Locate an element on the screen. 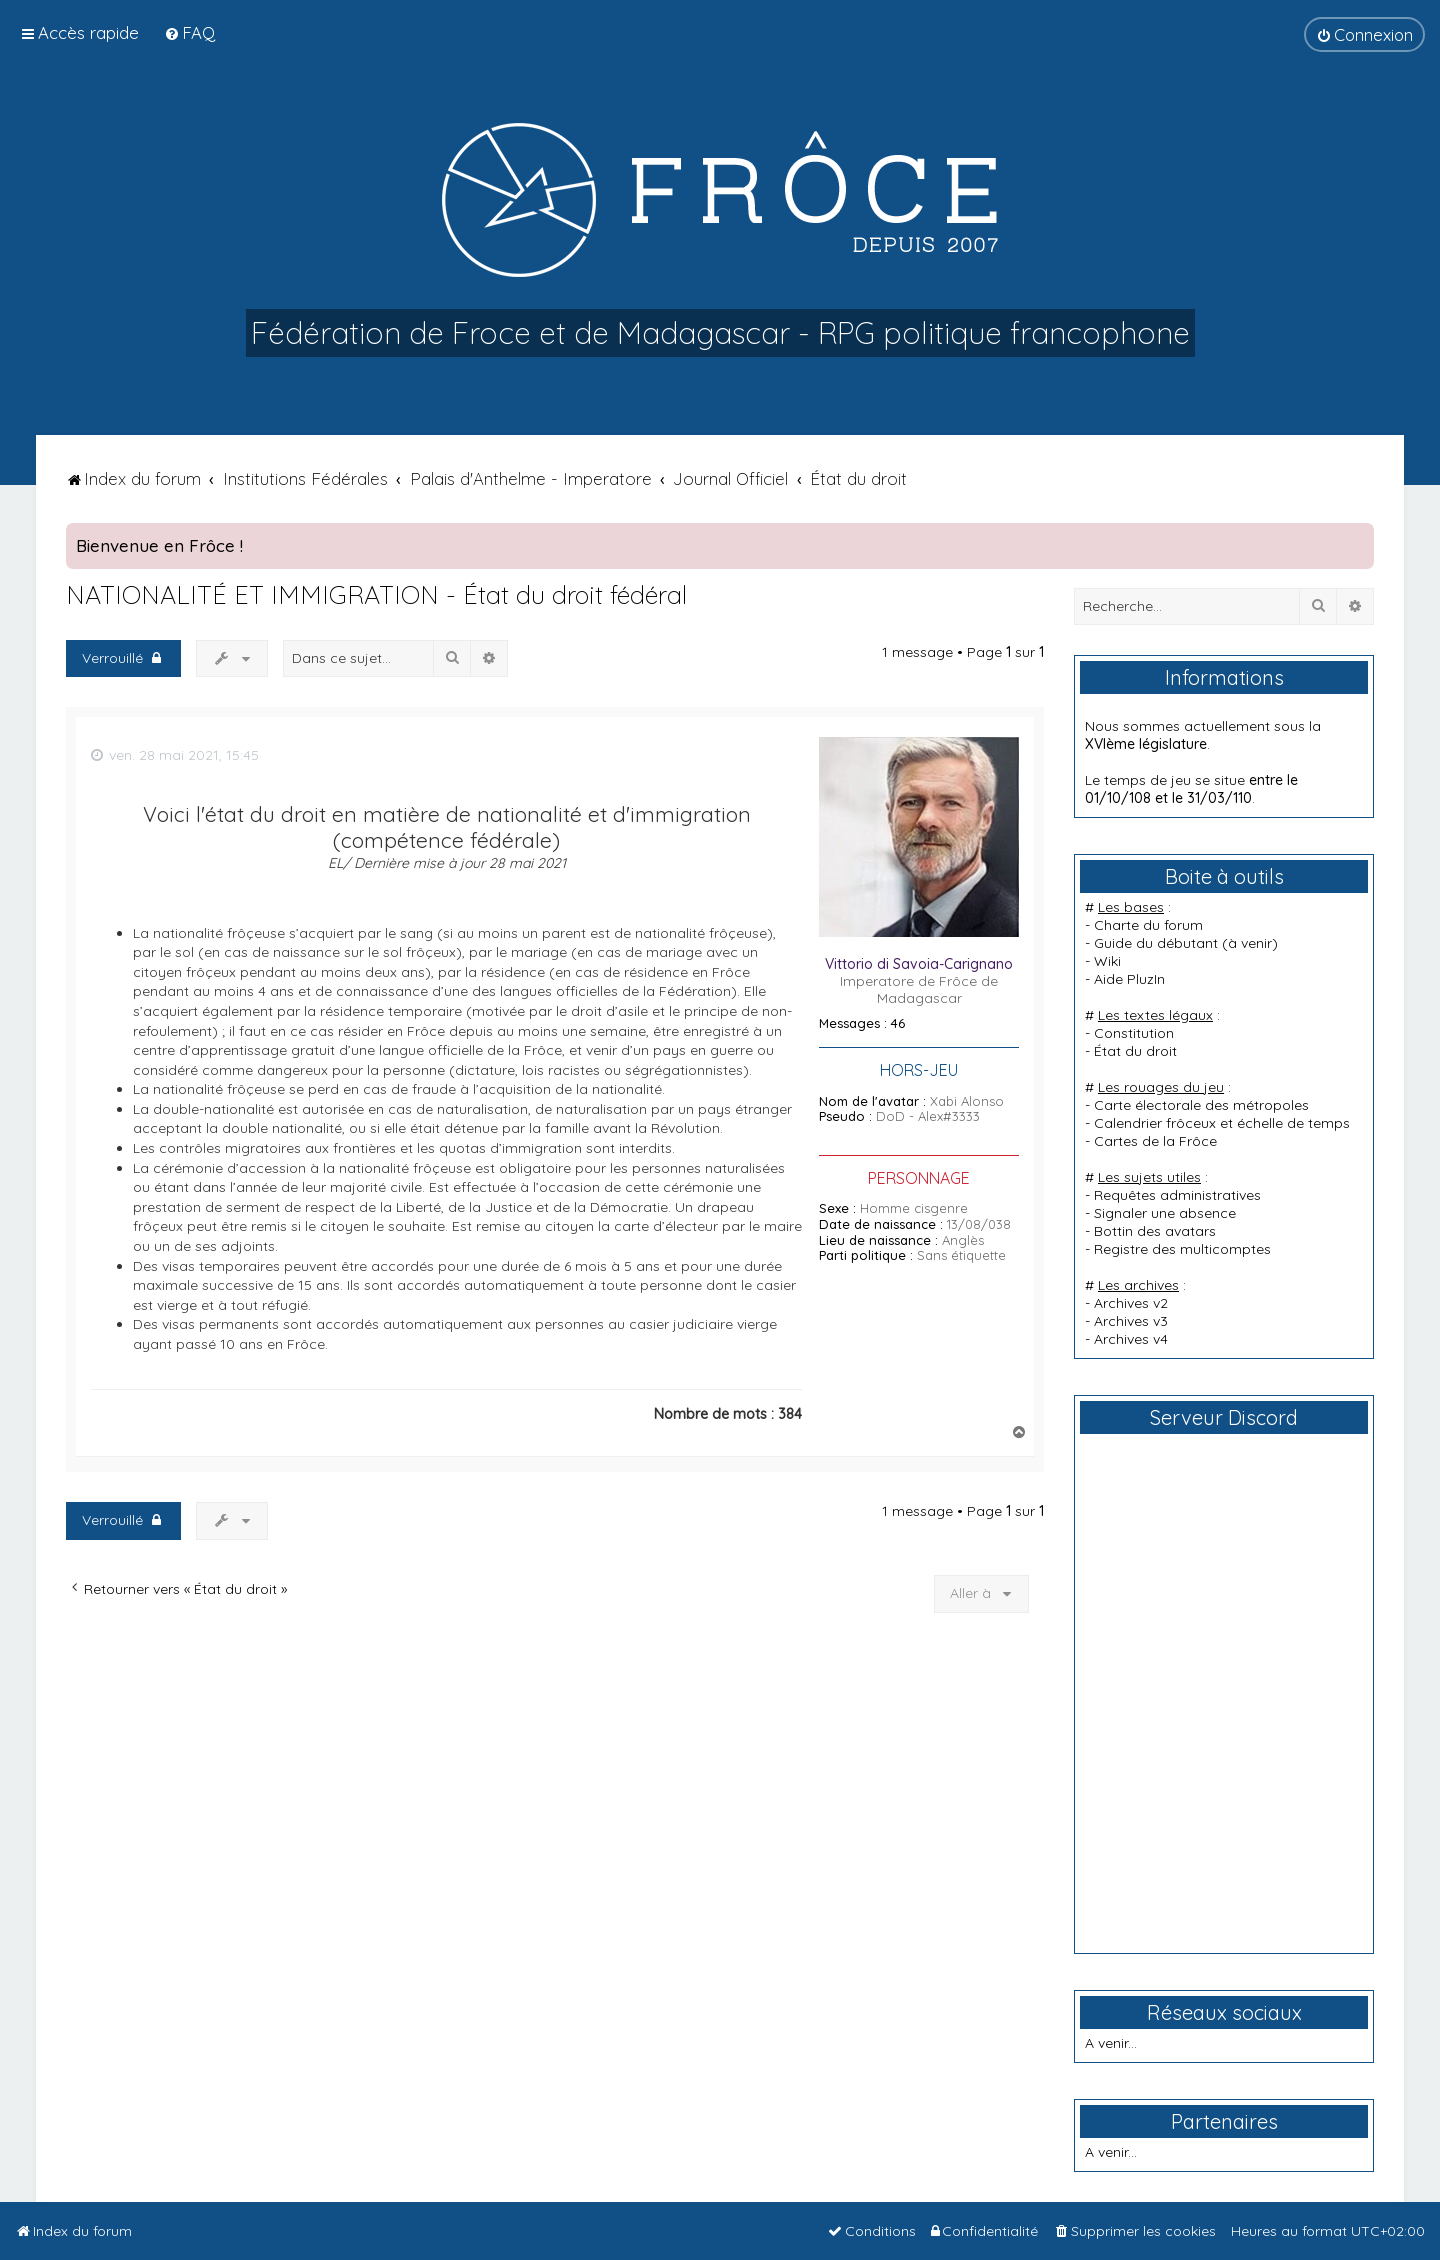 The image size is (1440, 2260). Cartes de la Frôce is located at coordinates (1155, 1141).